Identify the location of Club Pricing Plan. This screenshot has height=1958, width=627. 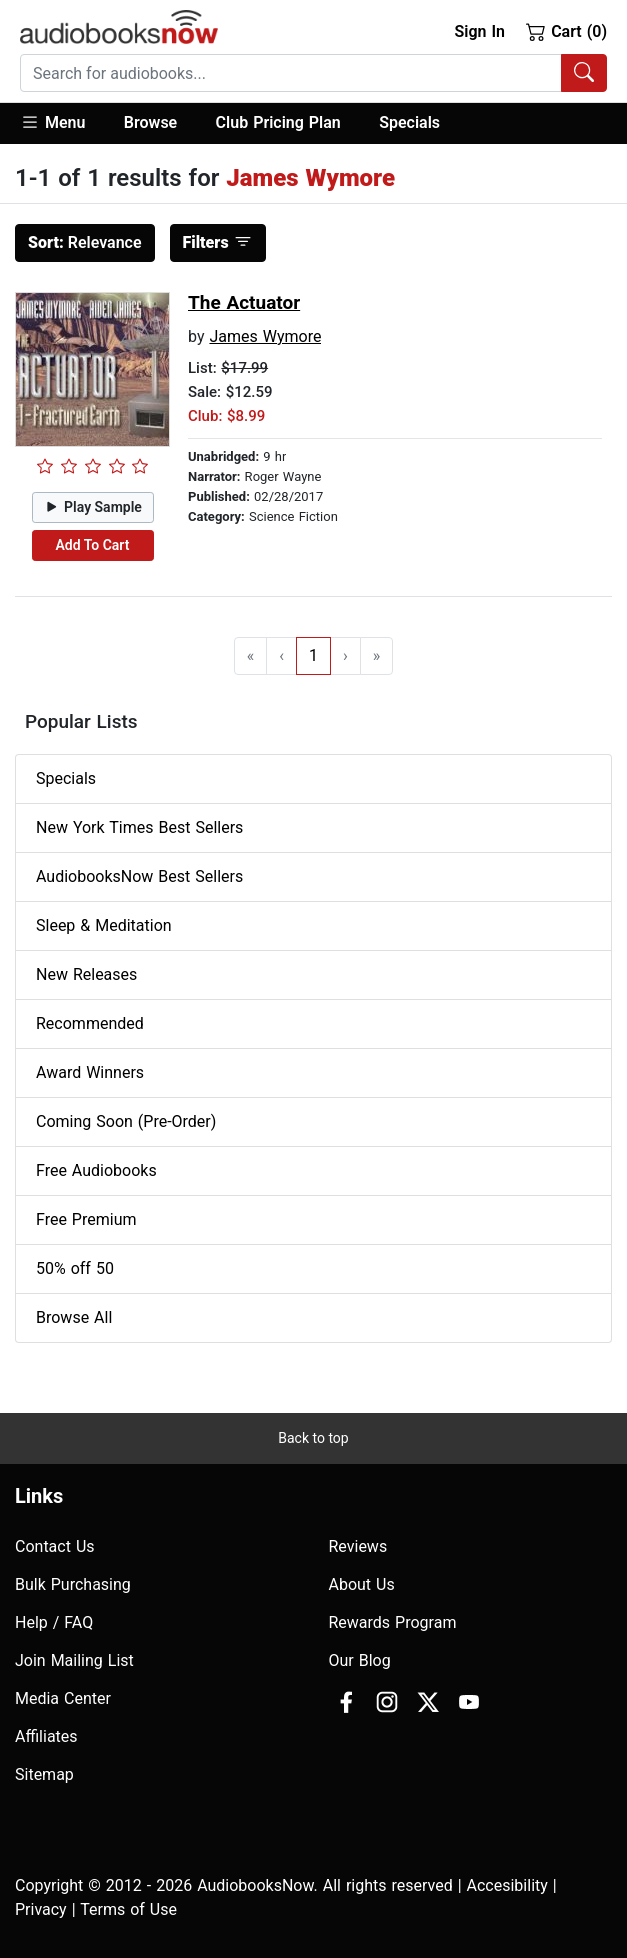
(278, 122).